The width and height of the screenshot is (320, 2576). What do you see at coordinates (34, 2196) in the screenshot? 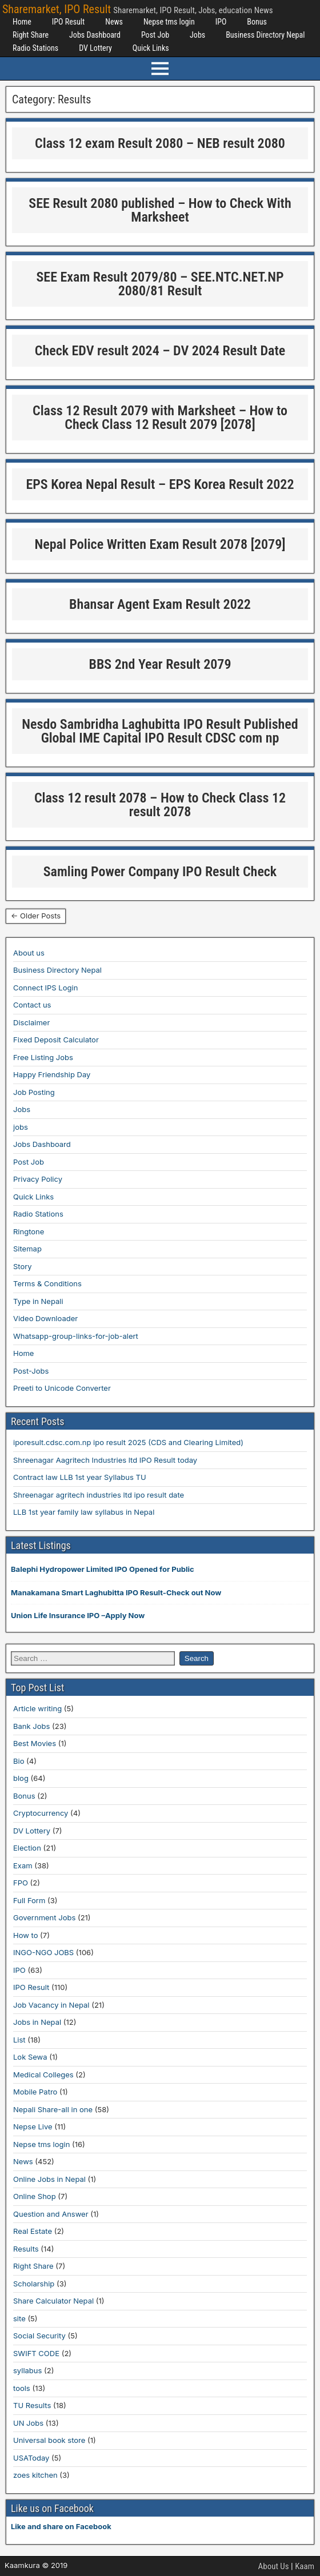
I see `Online Shop` at bounding box center [34, 2196].